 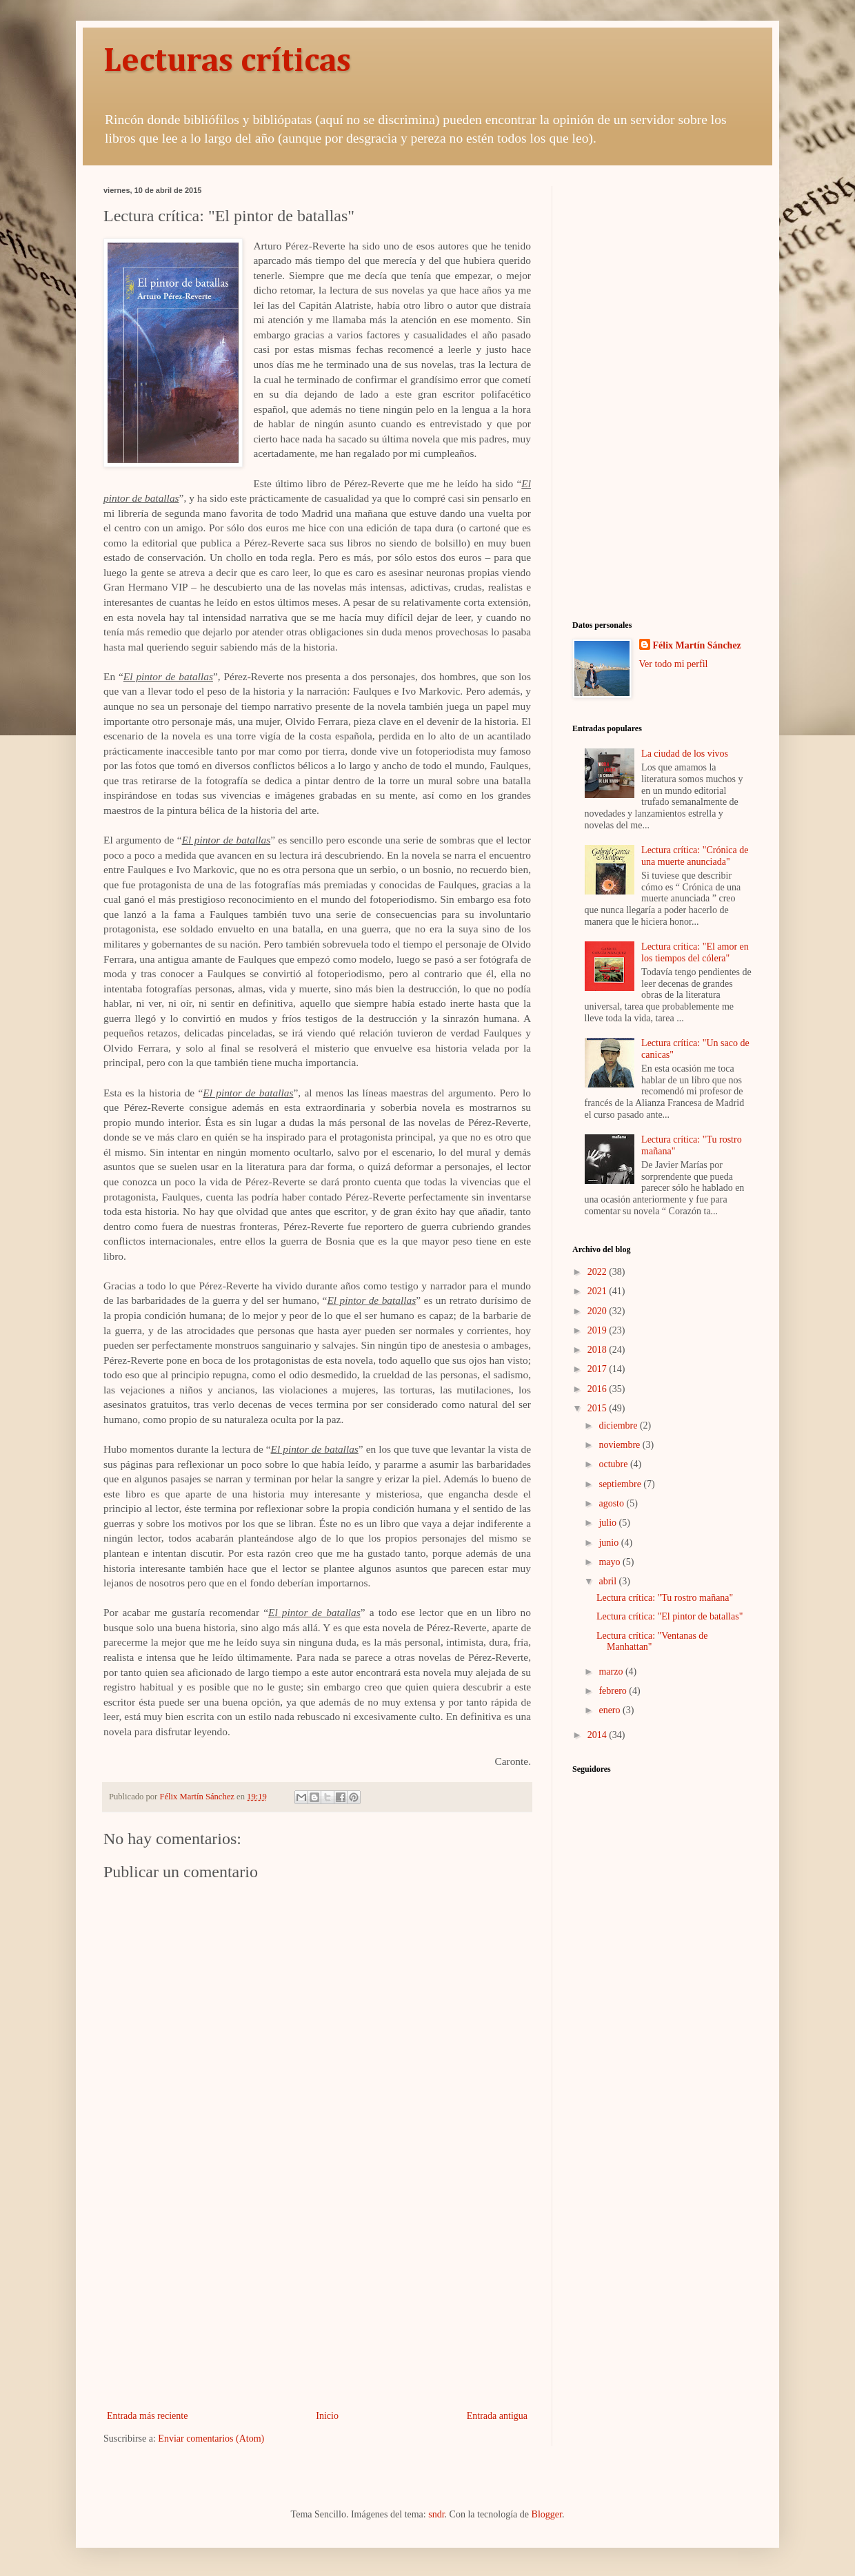 What do you see at coordinates (610, 1562) in the screenshot?
I see `mayo` at bounding box center [610, 1562].